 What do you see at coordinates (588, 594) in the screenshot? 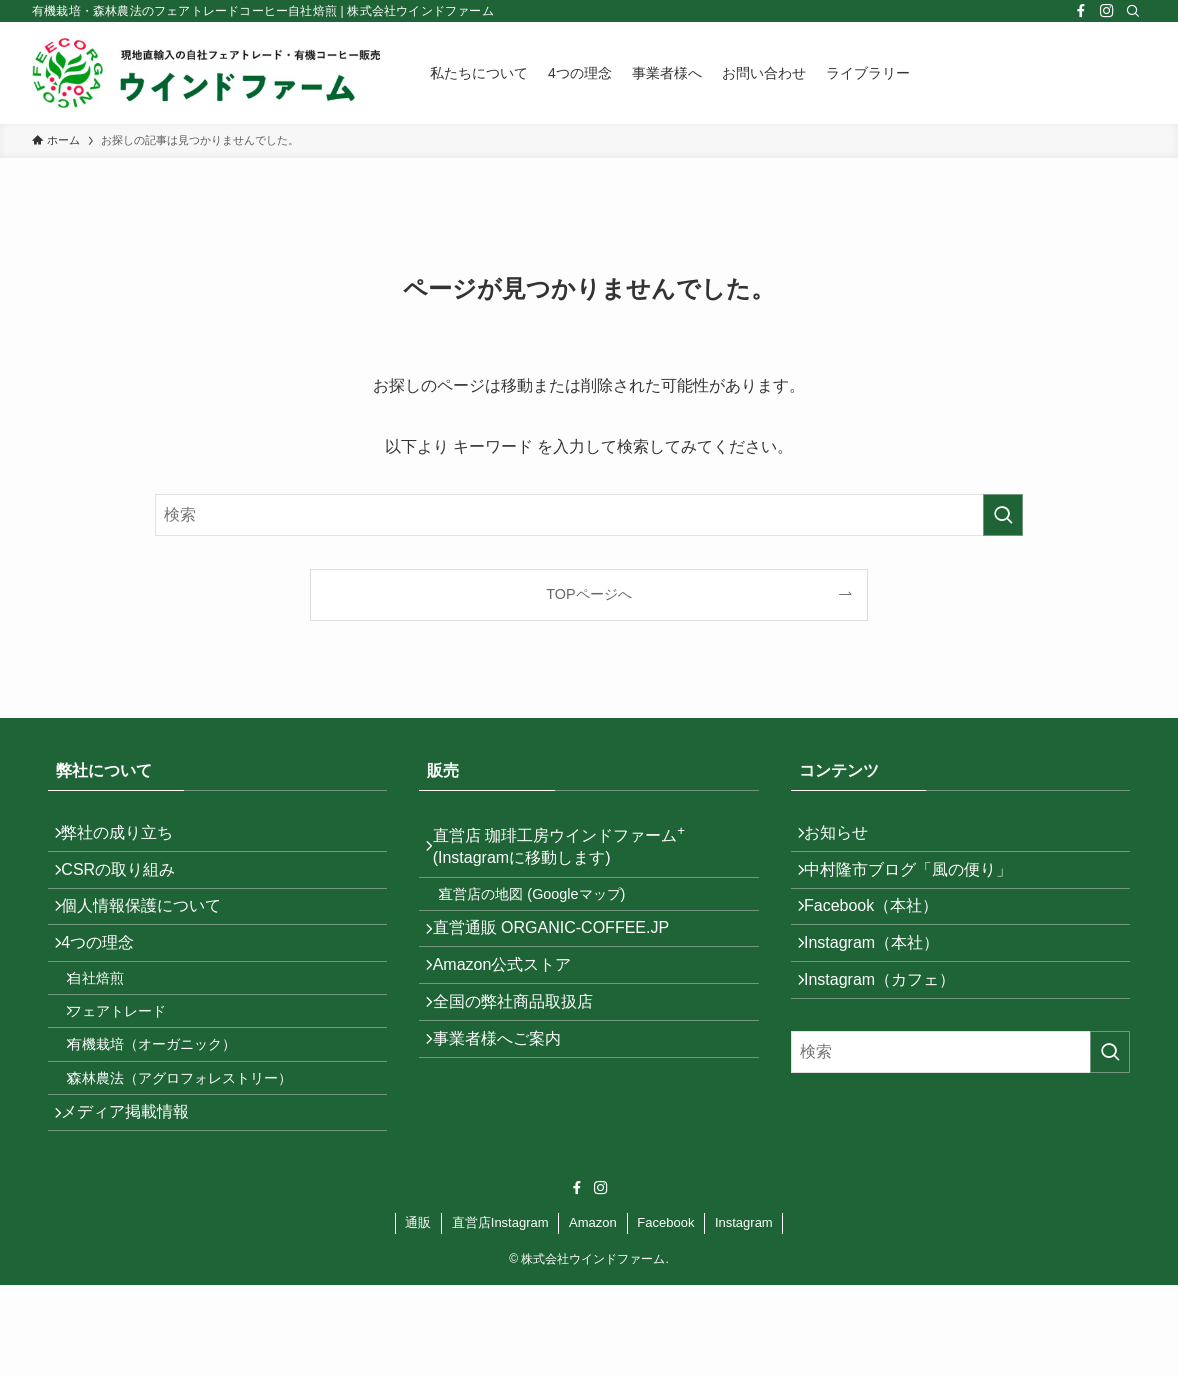
I see `TOPページへ` at bounding box center [588, 594].